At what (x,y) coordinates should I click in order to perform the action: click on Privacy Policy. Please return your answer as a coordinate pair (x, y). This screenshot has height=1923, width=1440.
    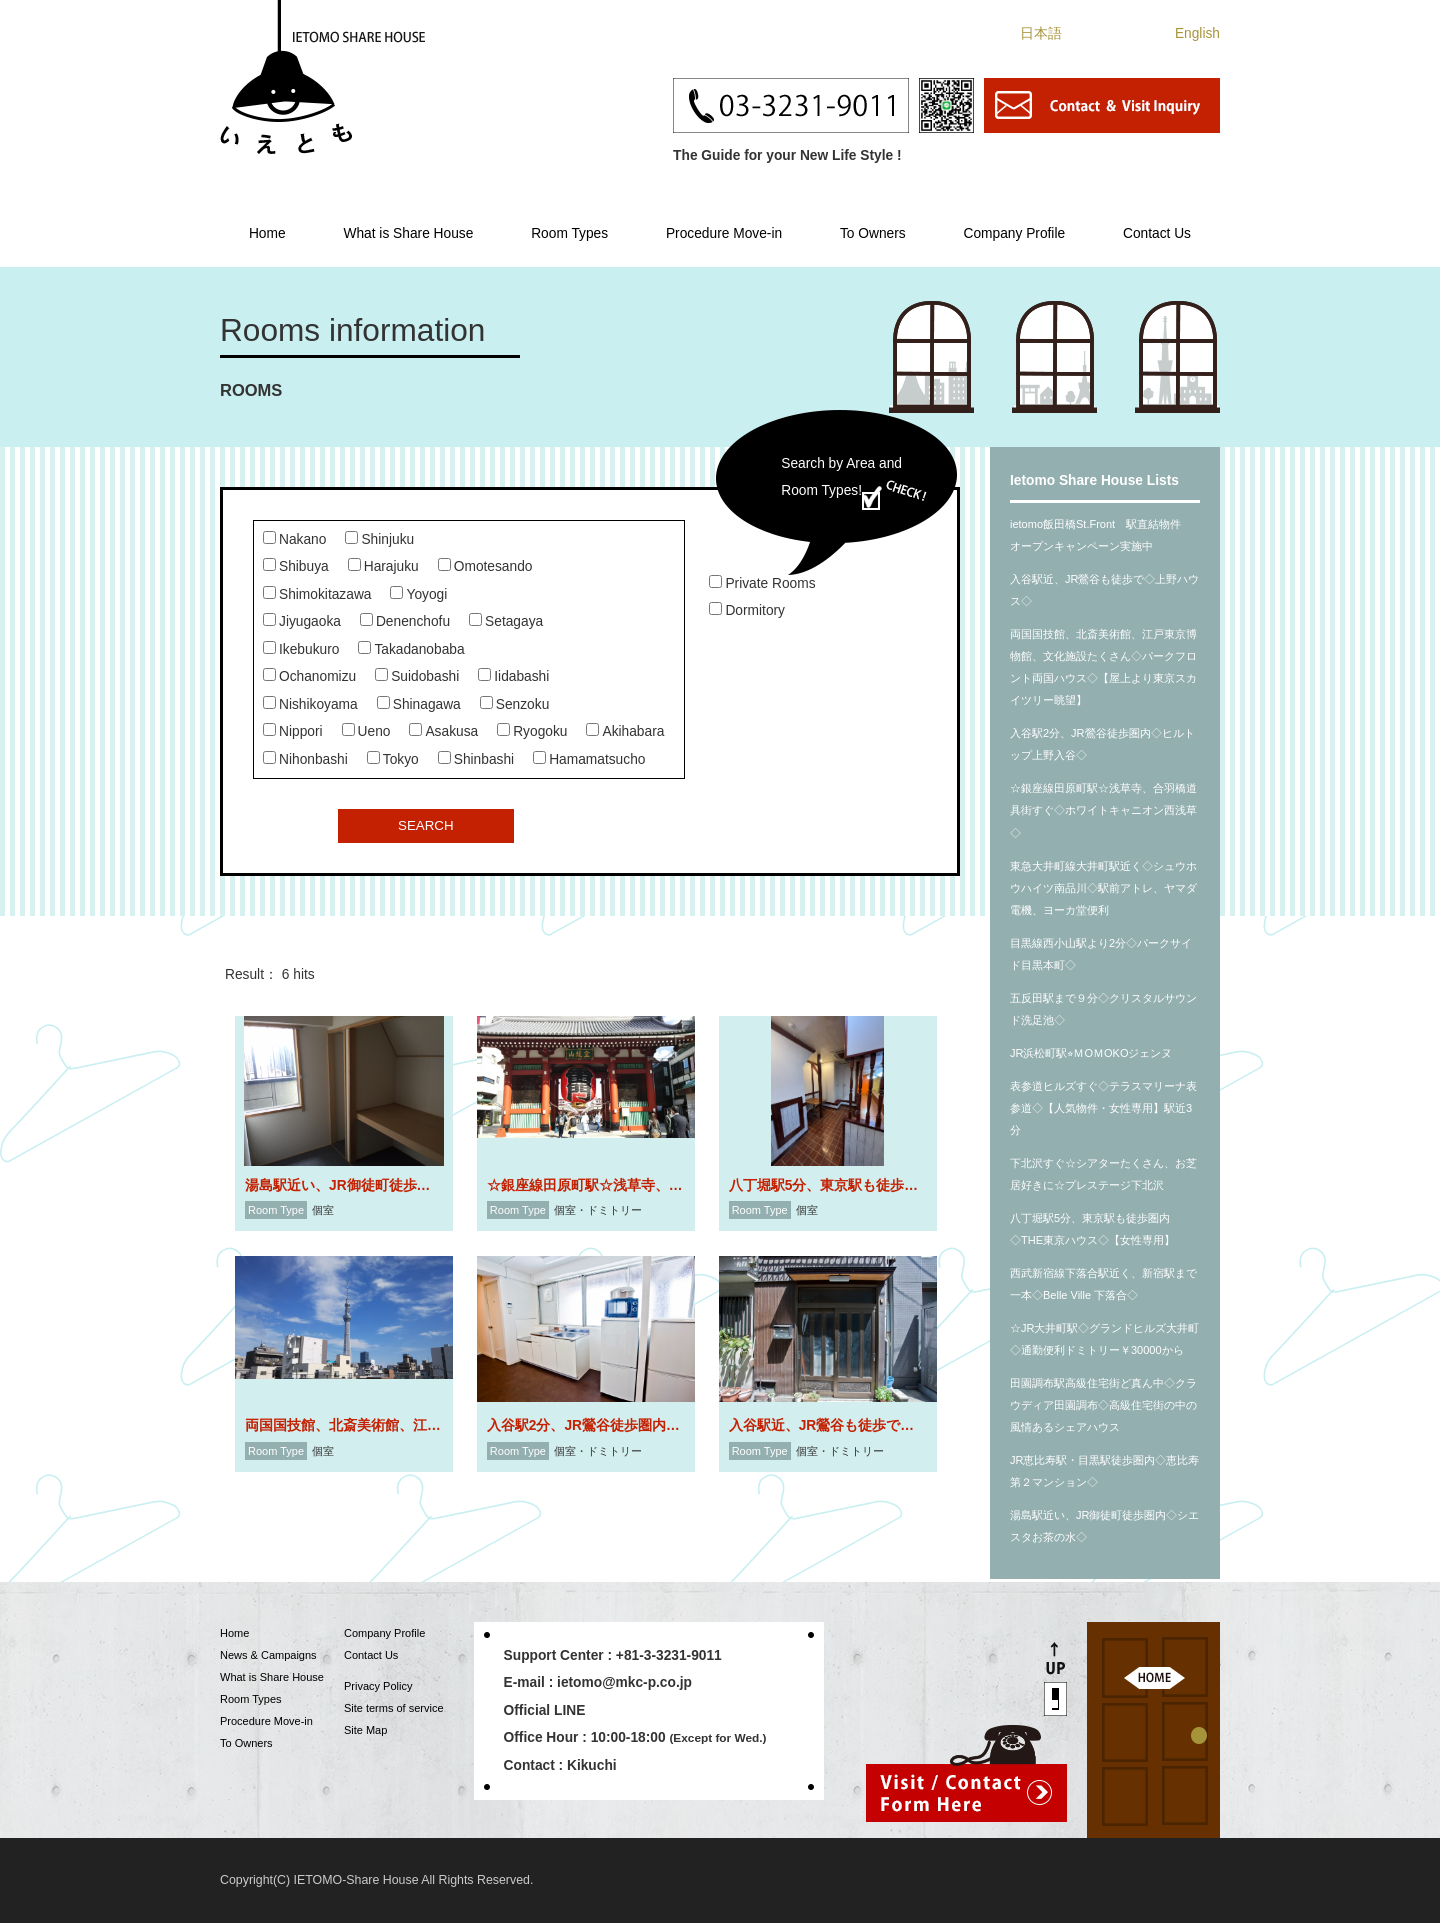
    Looking at the image, I should click on (378, 1686).